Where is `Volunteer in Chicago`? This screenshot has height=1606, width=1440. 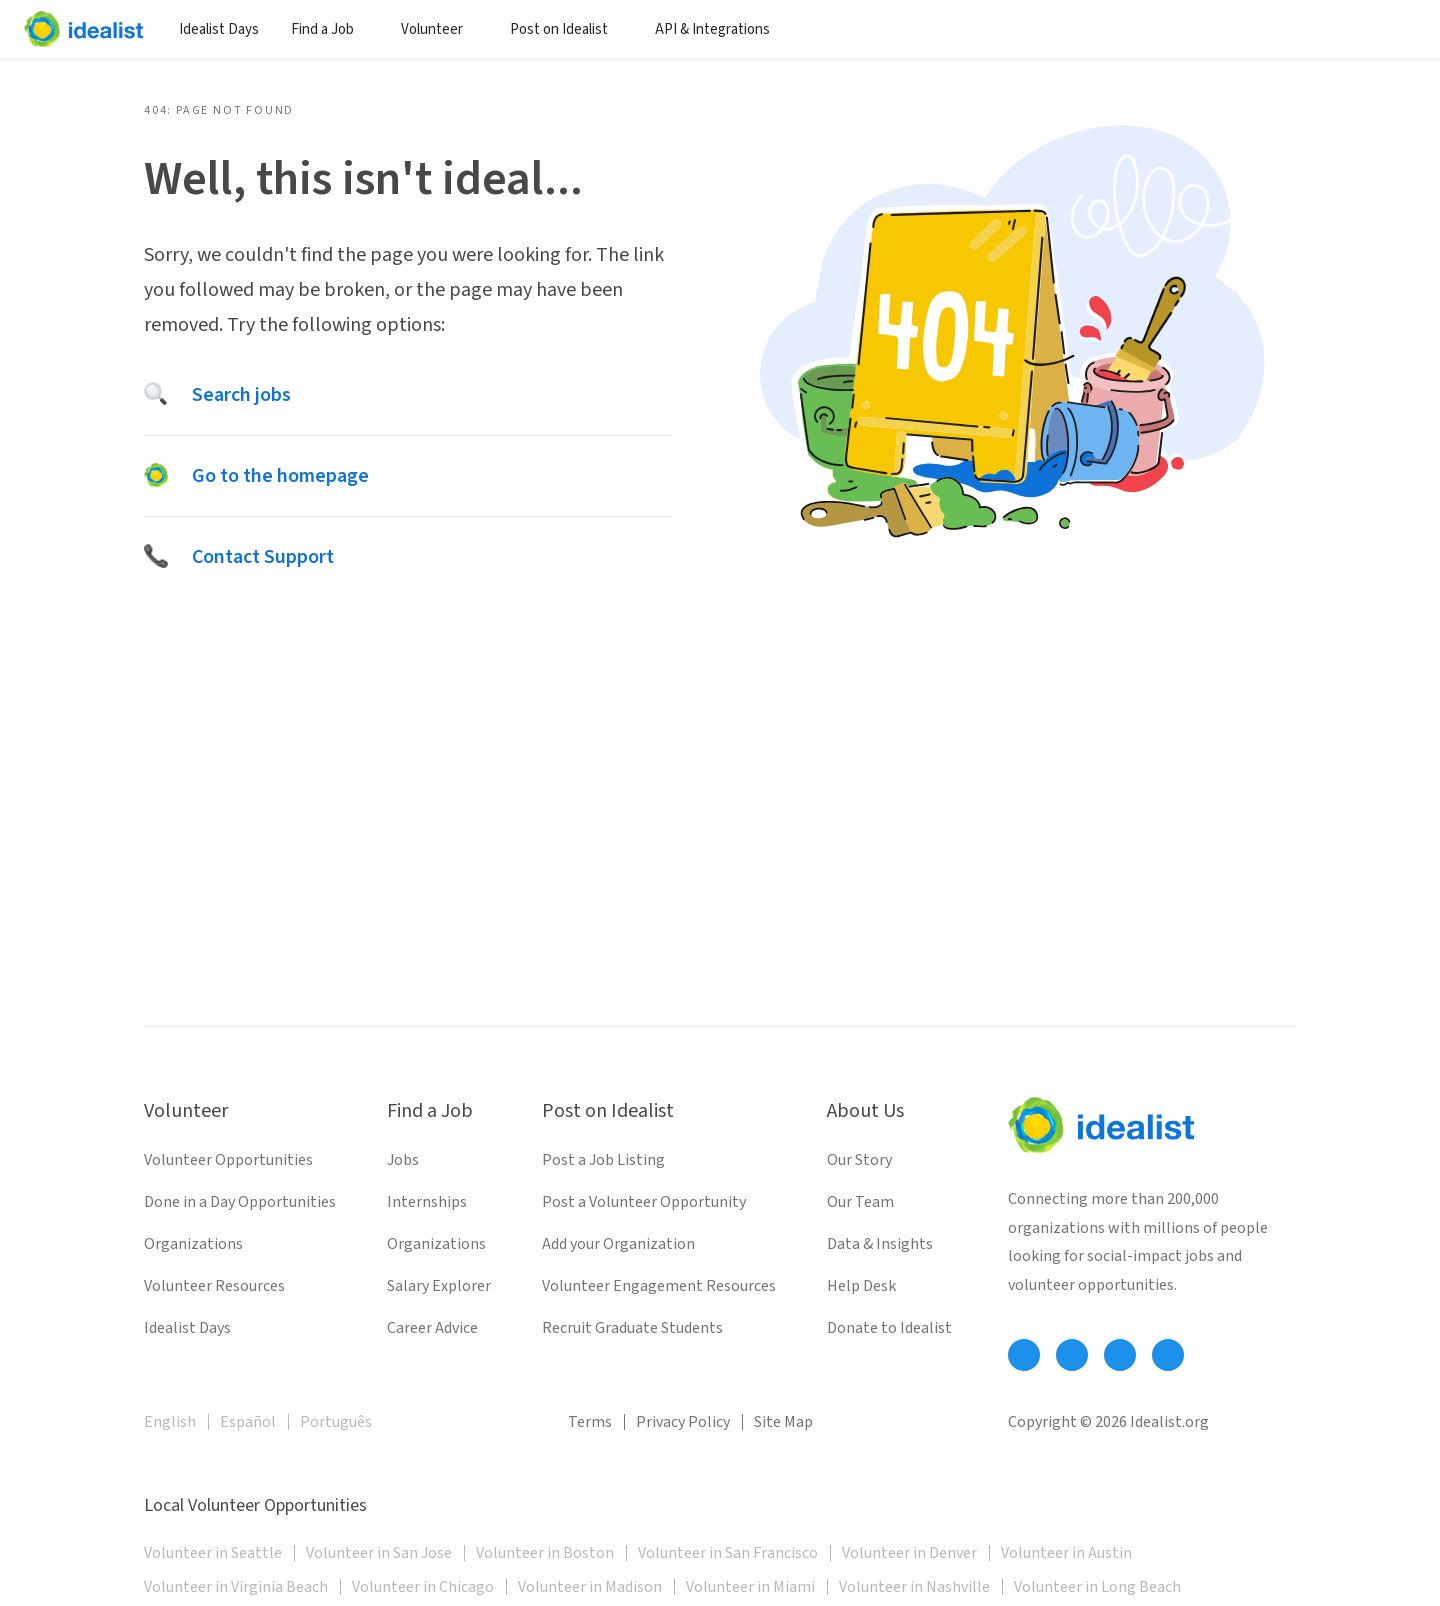 Volunteer in Chicago is located at coordinates (423, 1587).